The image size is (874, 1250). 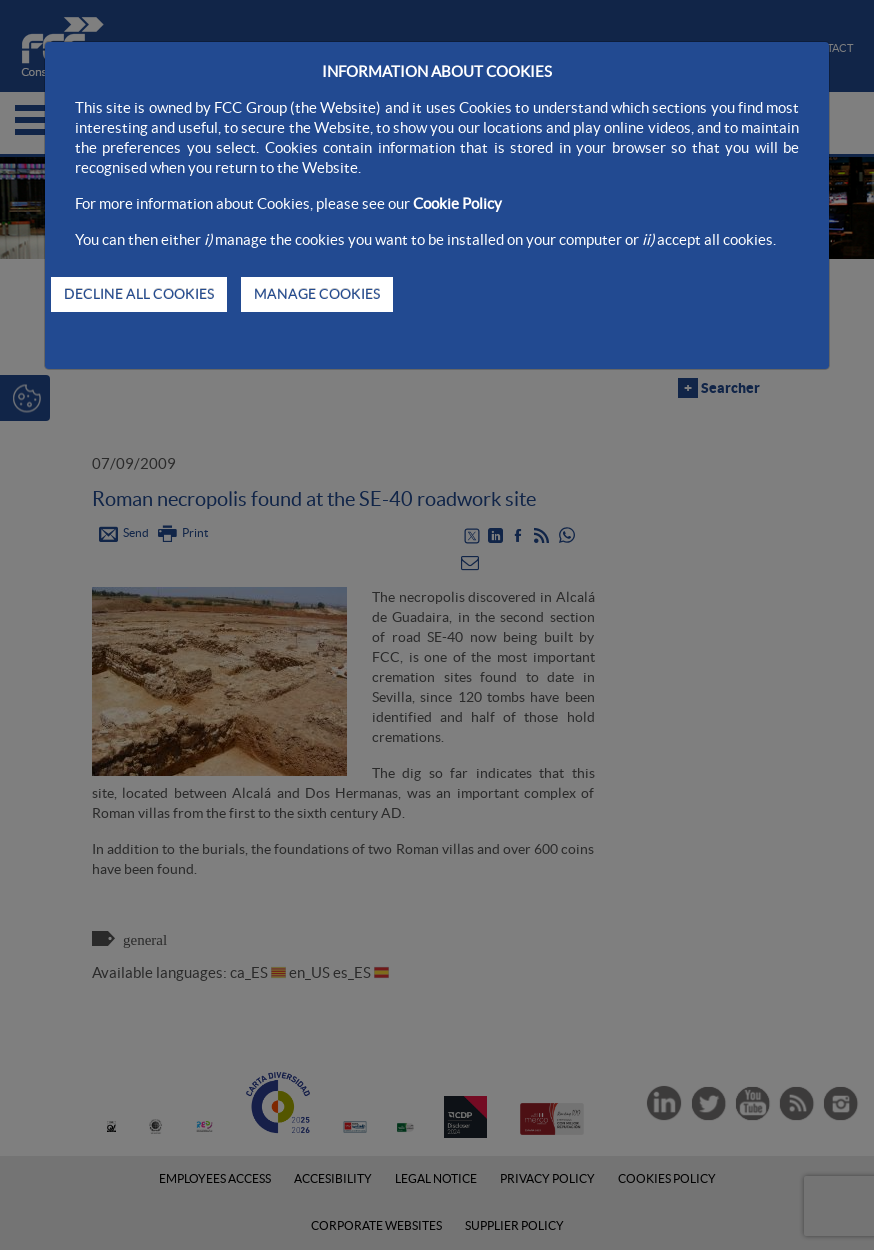 I want to click on Cookie Policy, so click(x=457, y=203).